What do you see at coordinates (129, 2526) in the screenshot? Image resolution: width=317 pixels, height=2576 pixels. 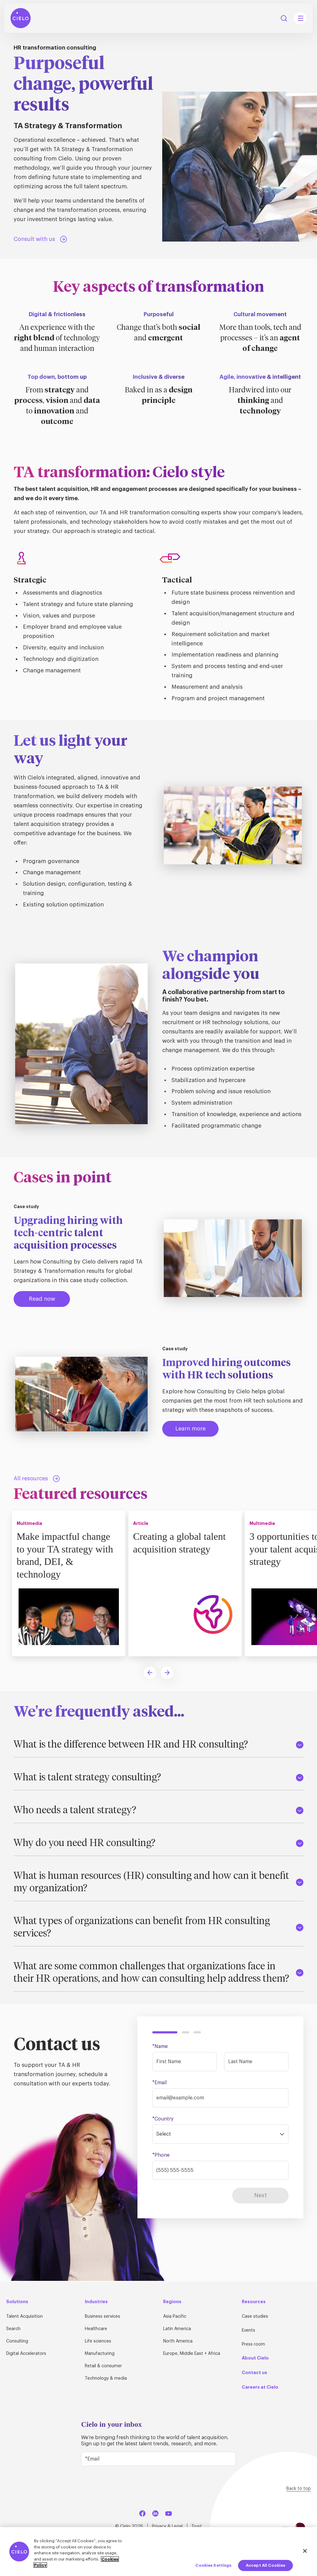 I see `© Cielo 2026 [Home Page]` at bounding box center [129, 2526].